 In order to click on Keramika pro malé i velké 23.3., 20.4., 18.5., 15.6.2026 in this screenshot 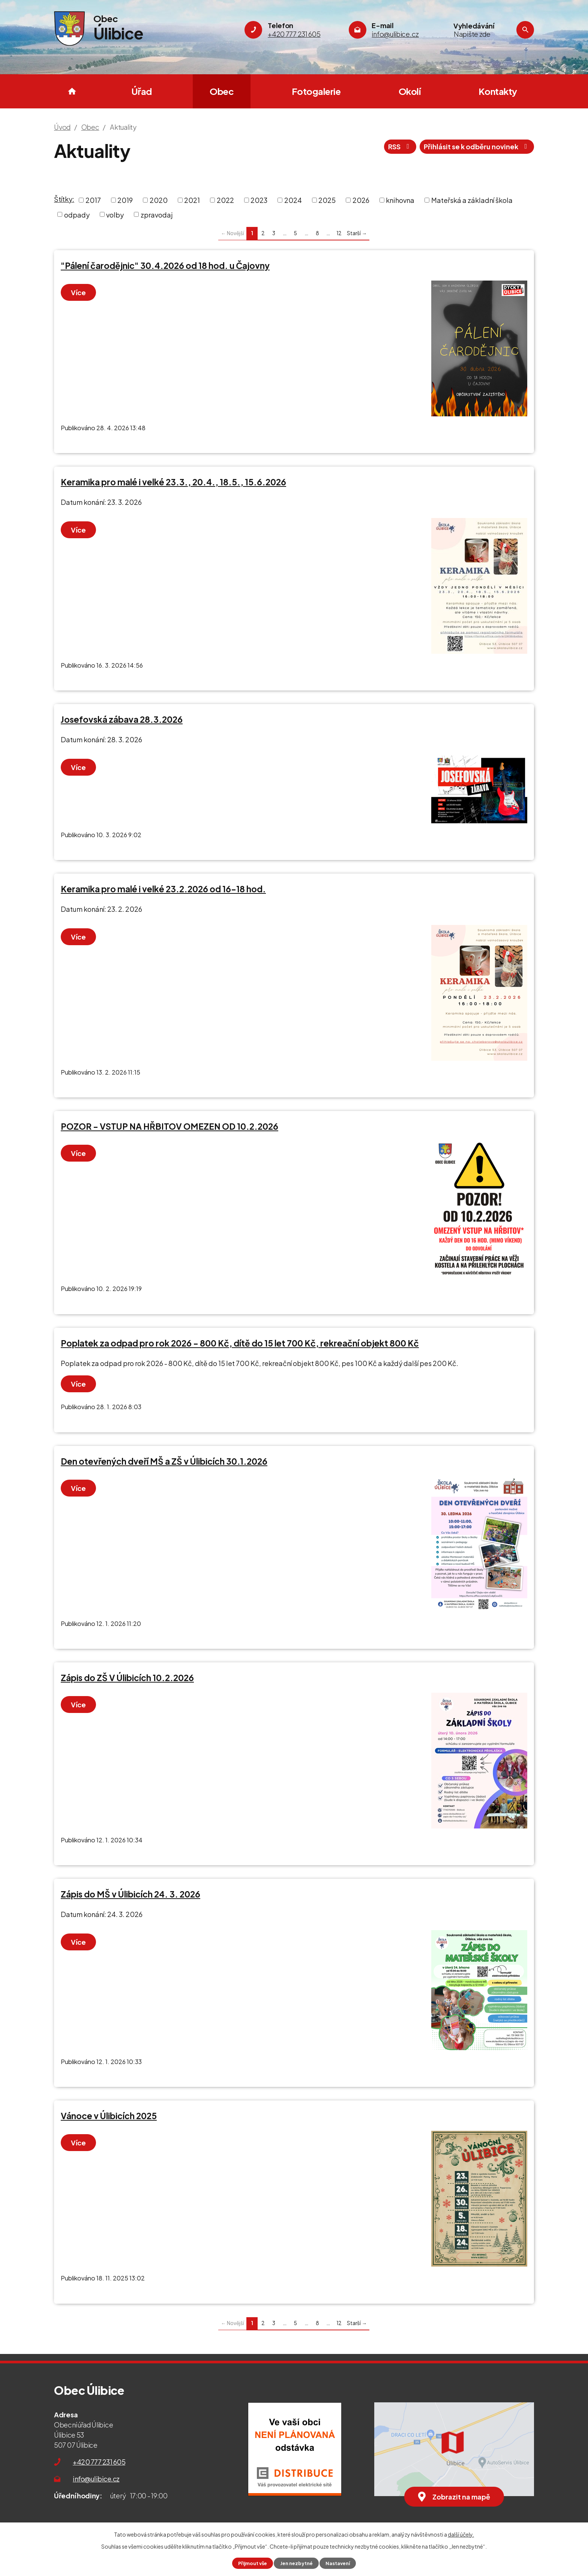, I will do `click(173, 482)`.